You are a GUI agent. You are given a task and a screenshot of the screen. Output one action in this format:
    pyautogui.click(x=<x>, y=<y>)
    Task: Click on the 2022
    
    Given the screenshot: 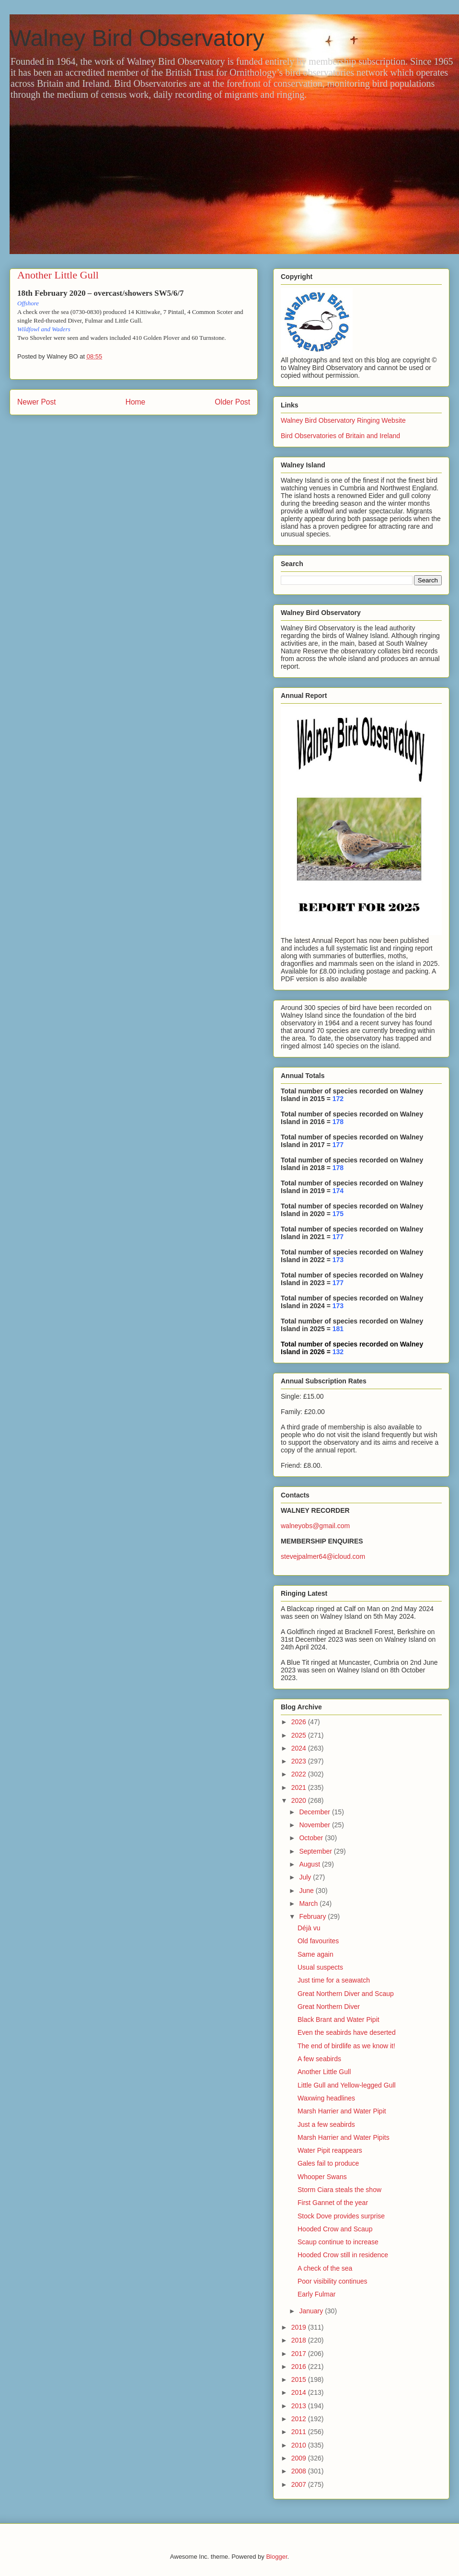 What is the action you would take?
    pyautogui.click(x=299, y=1774)
    